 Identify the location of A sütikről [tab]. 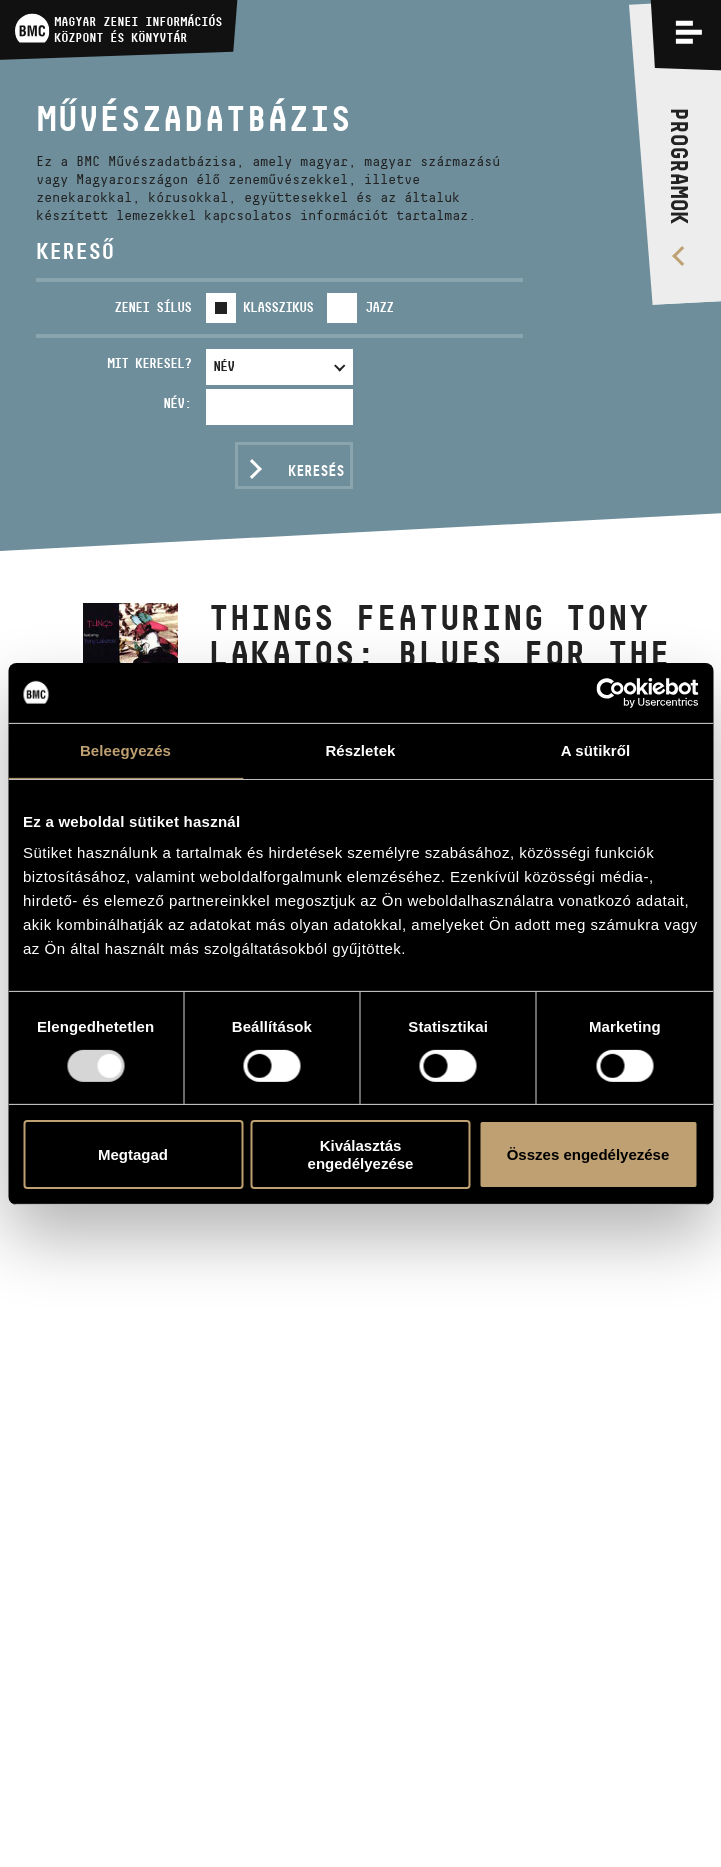
(596, 749).